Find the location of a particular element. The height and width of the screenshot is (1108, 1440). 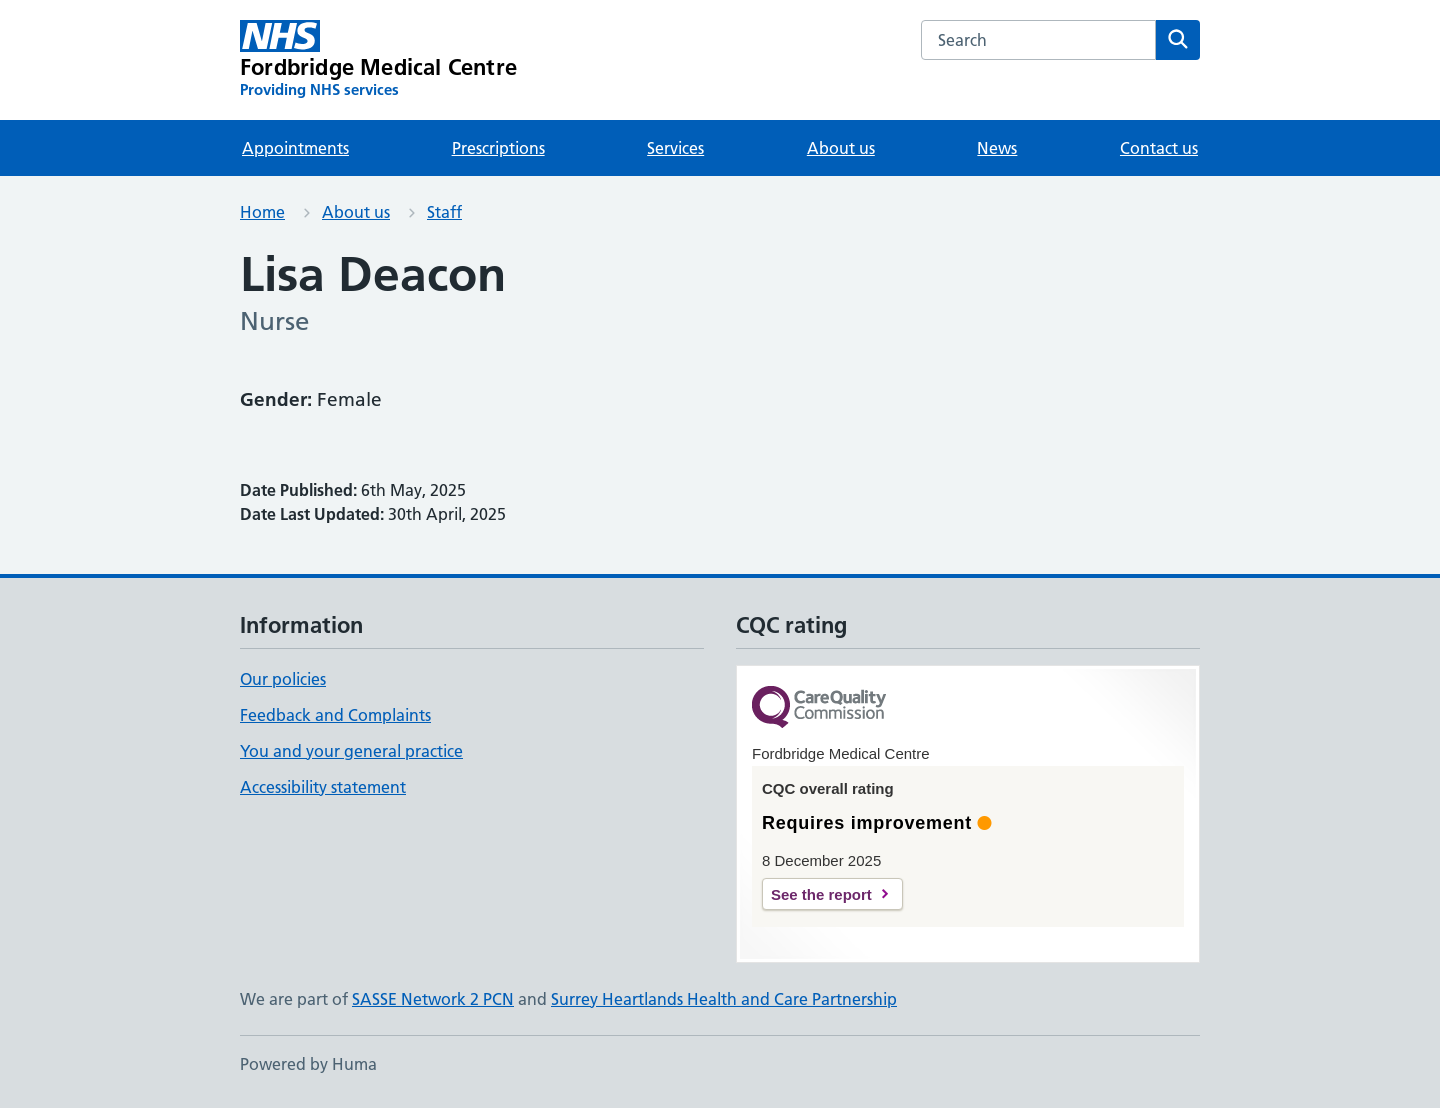

Powered by Huma is located at coordinates (308, 1064).